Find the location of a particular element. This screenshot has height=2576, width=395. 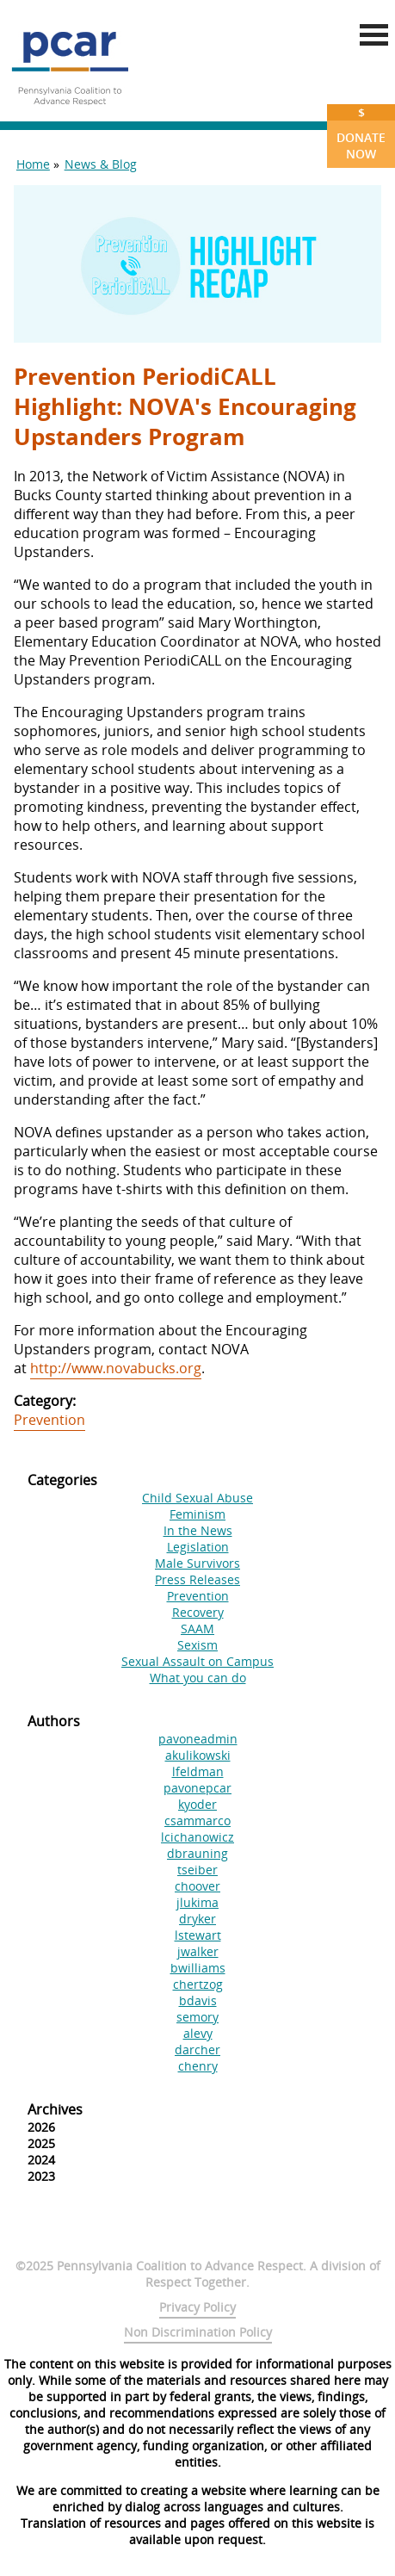

bdavis is located at coordinates (198, 2000).